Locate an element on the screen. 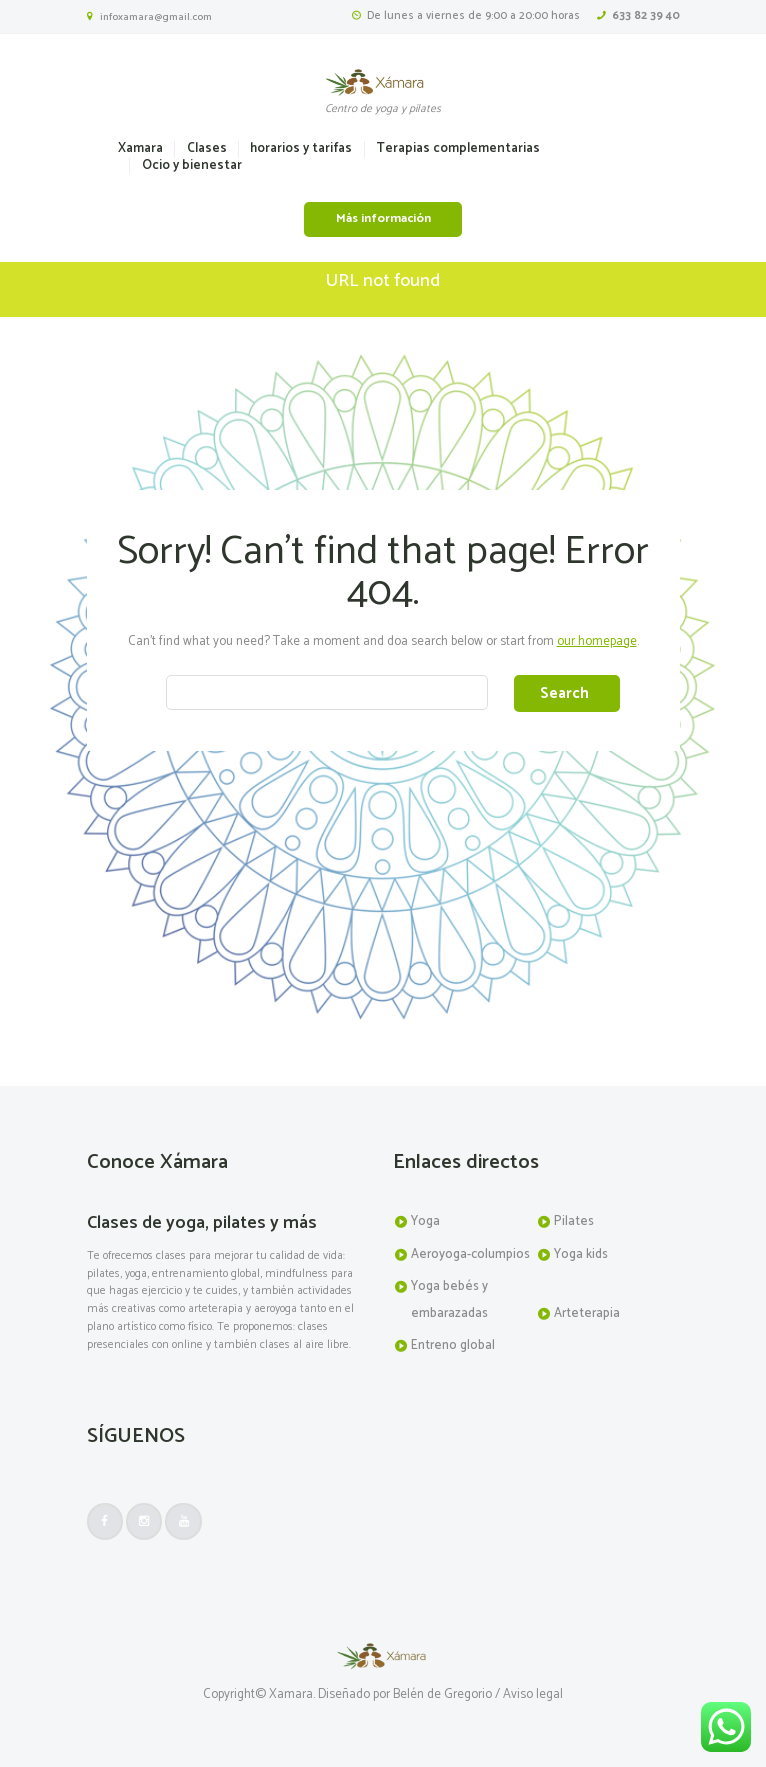 Image resolution: width=766 pixels, height=1767 pixels. Pilates is located at coordinates (574, 1221).